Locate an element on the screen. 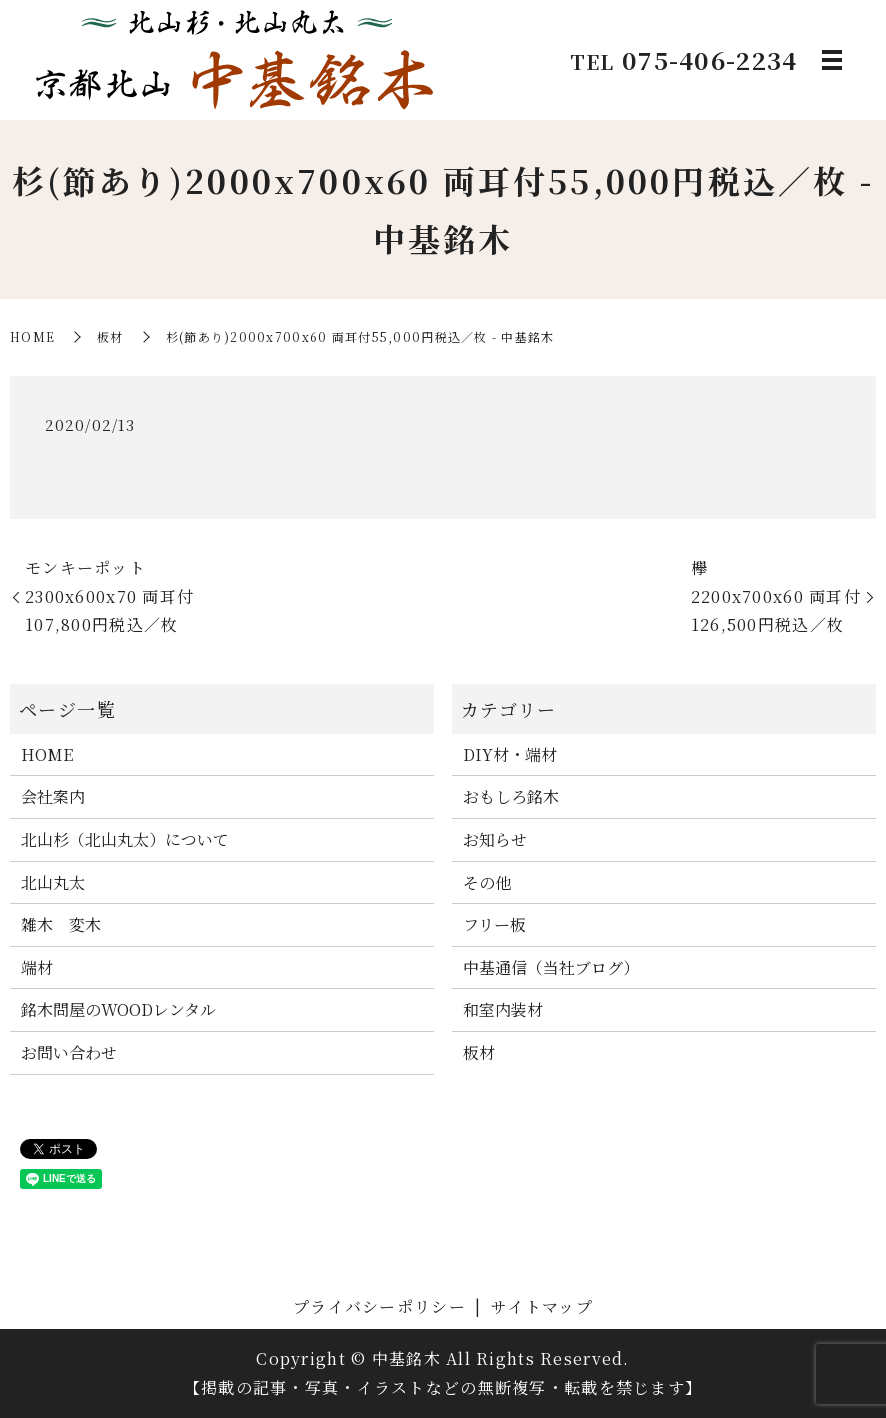 This screenshot has width=886, height=1418. モンキーポット2300x600x70 両耳付107,800円税込／枚 is located at coordinates (109, 596).